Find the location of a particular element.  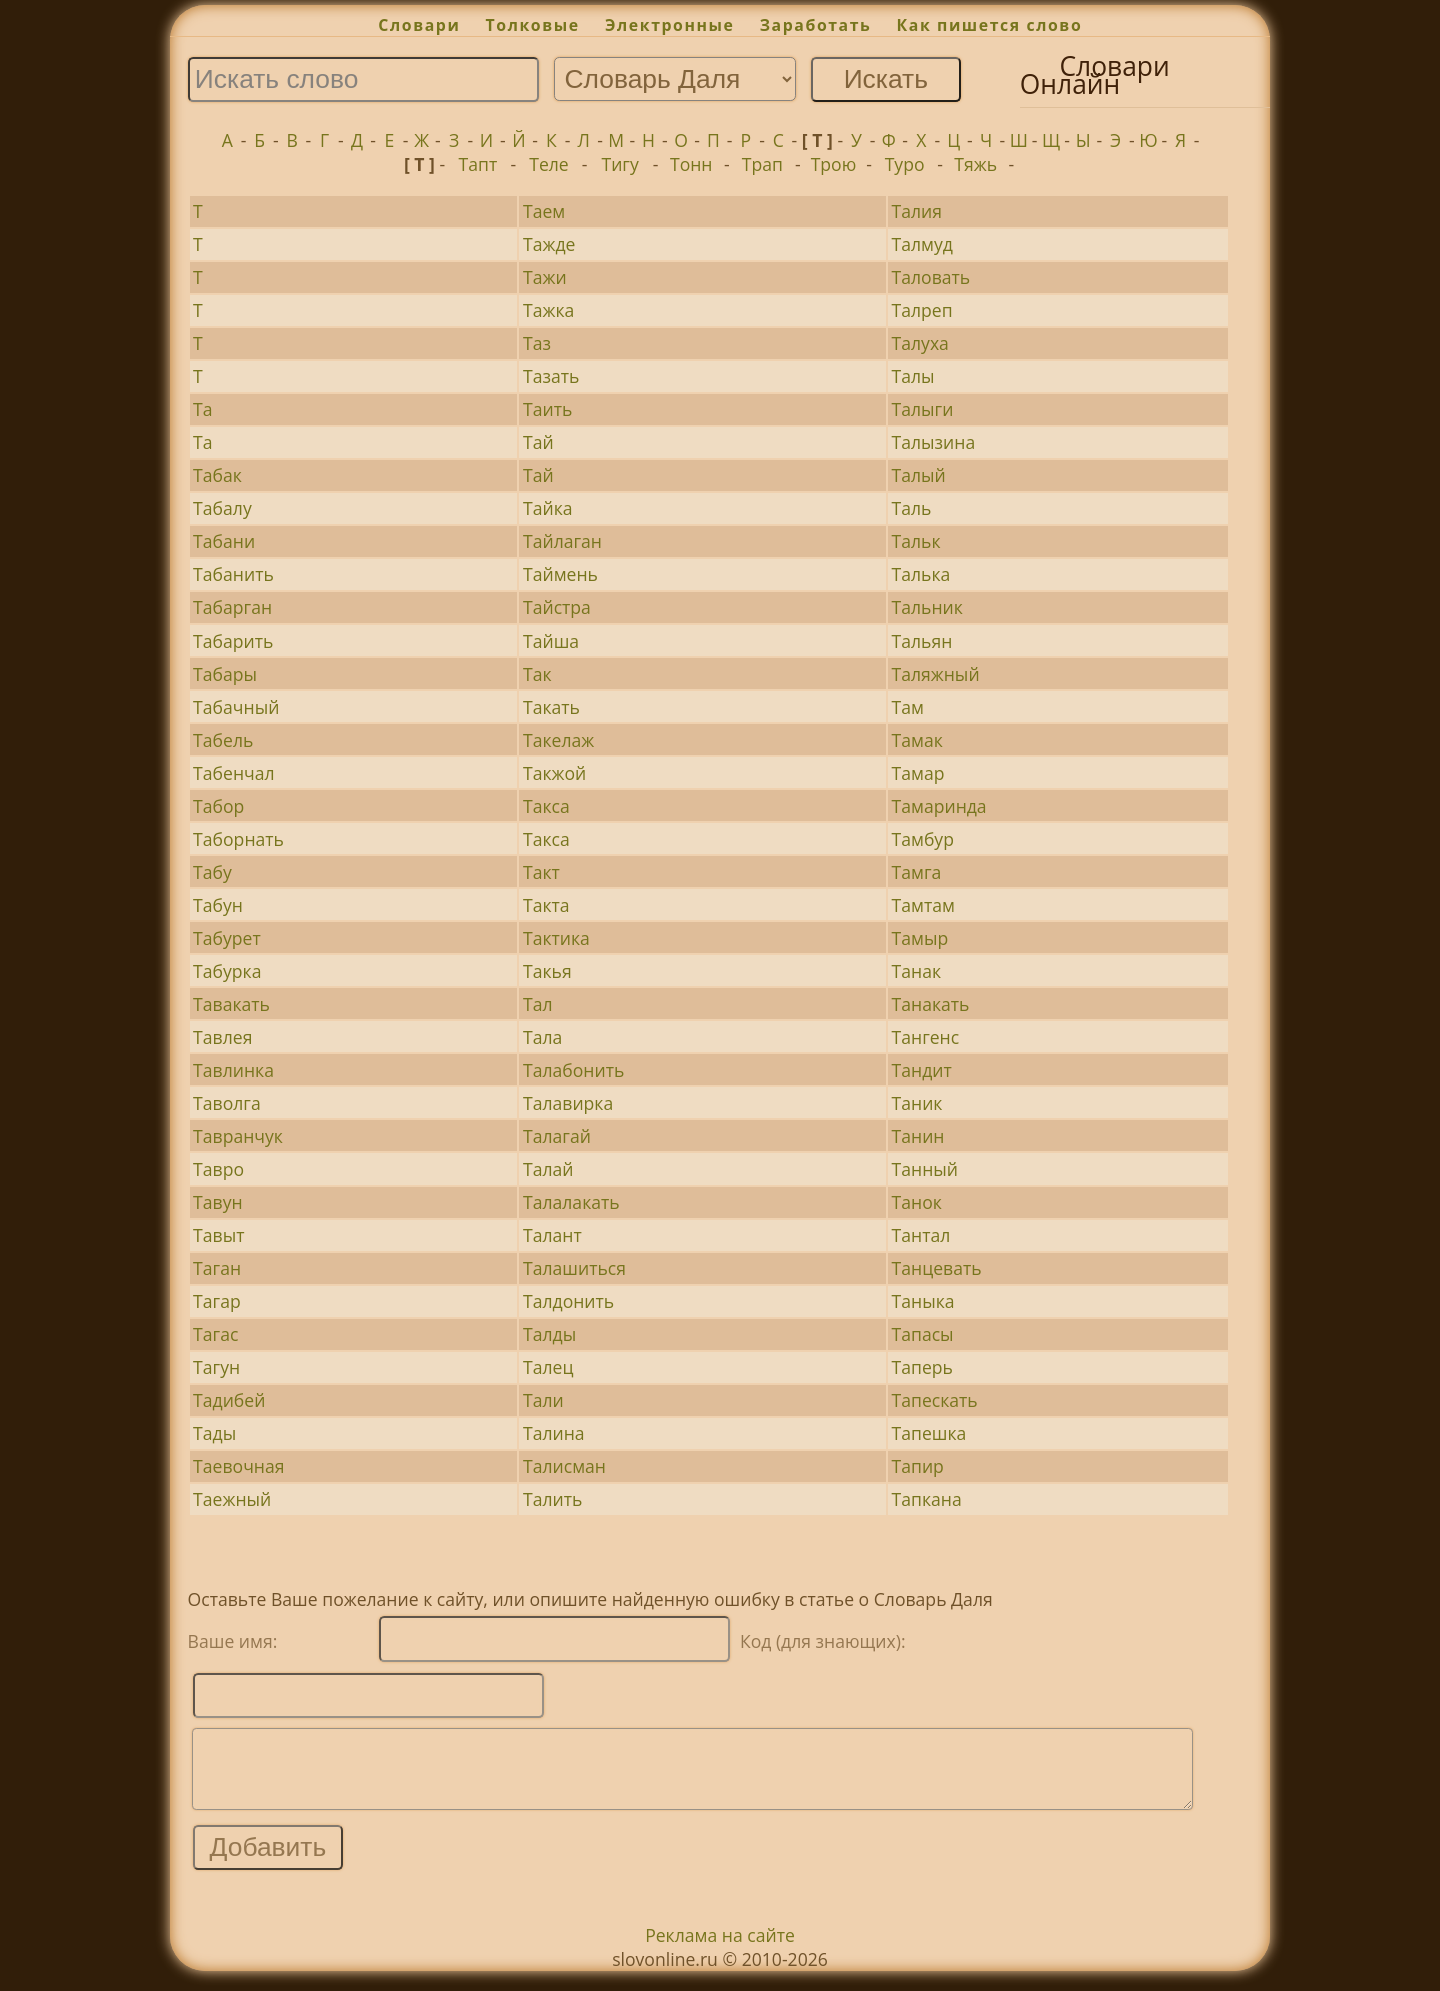

Таловать is located at coordinates (931, 277).